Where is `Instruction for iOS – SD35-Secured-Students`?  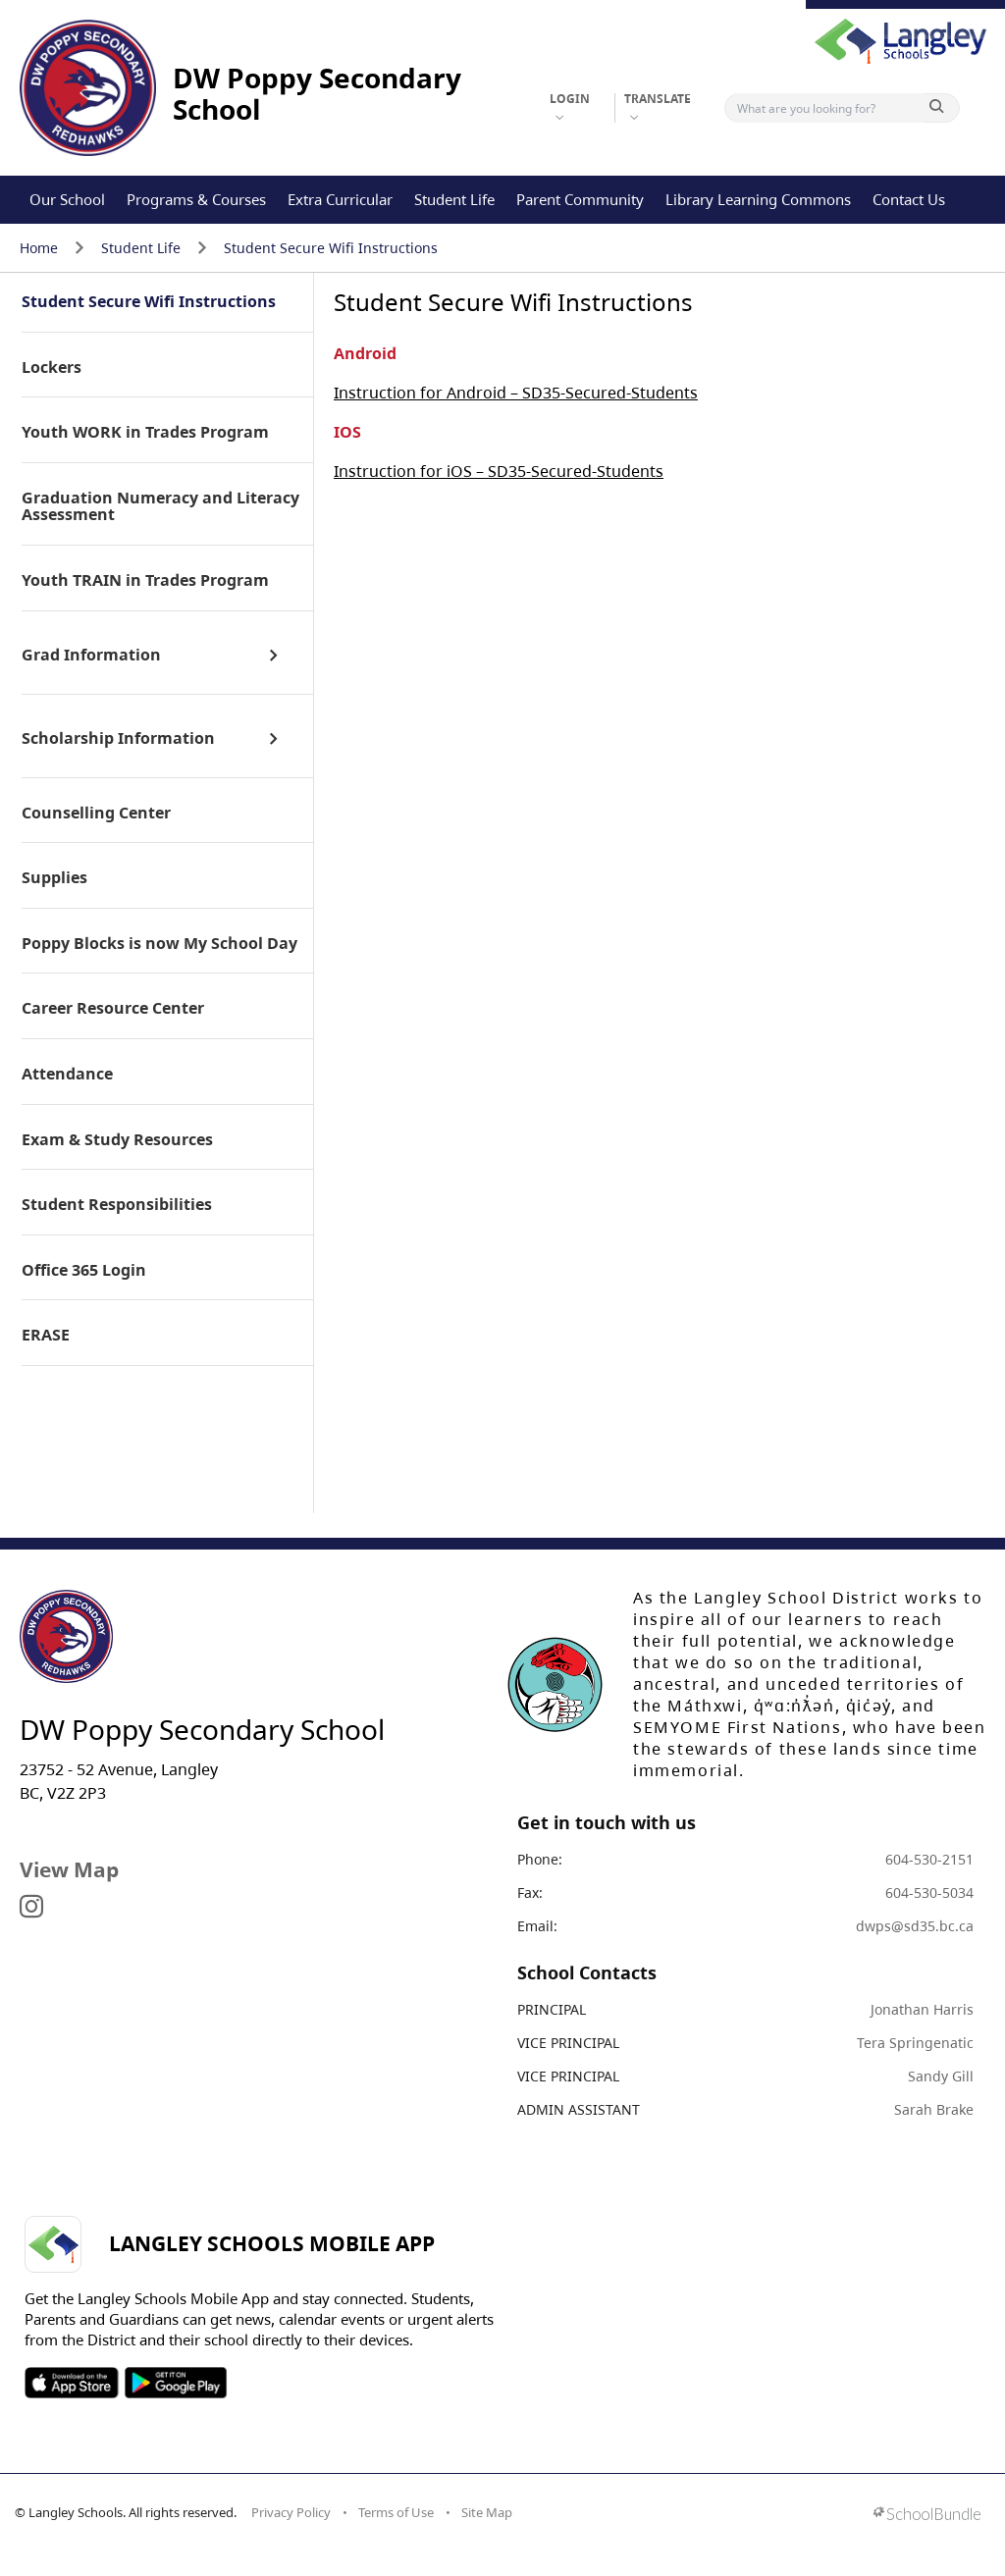
Instruction for iOS – SD35-Secured-Students is located at coordinates (498, 471).